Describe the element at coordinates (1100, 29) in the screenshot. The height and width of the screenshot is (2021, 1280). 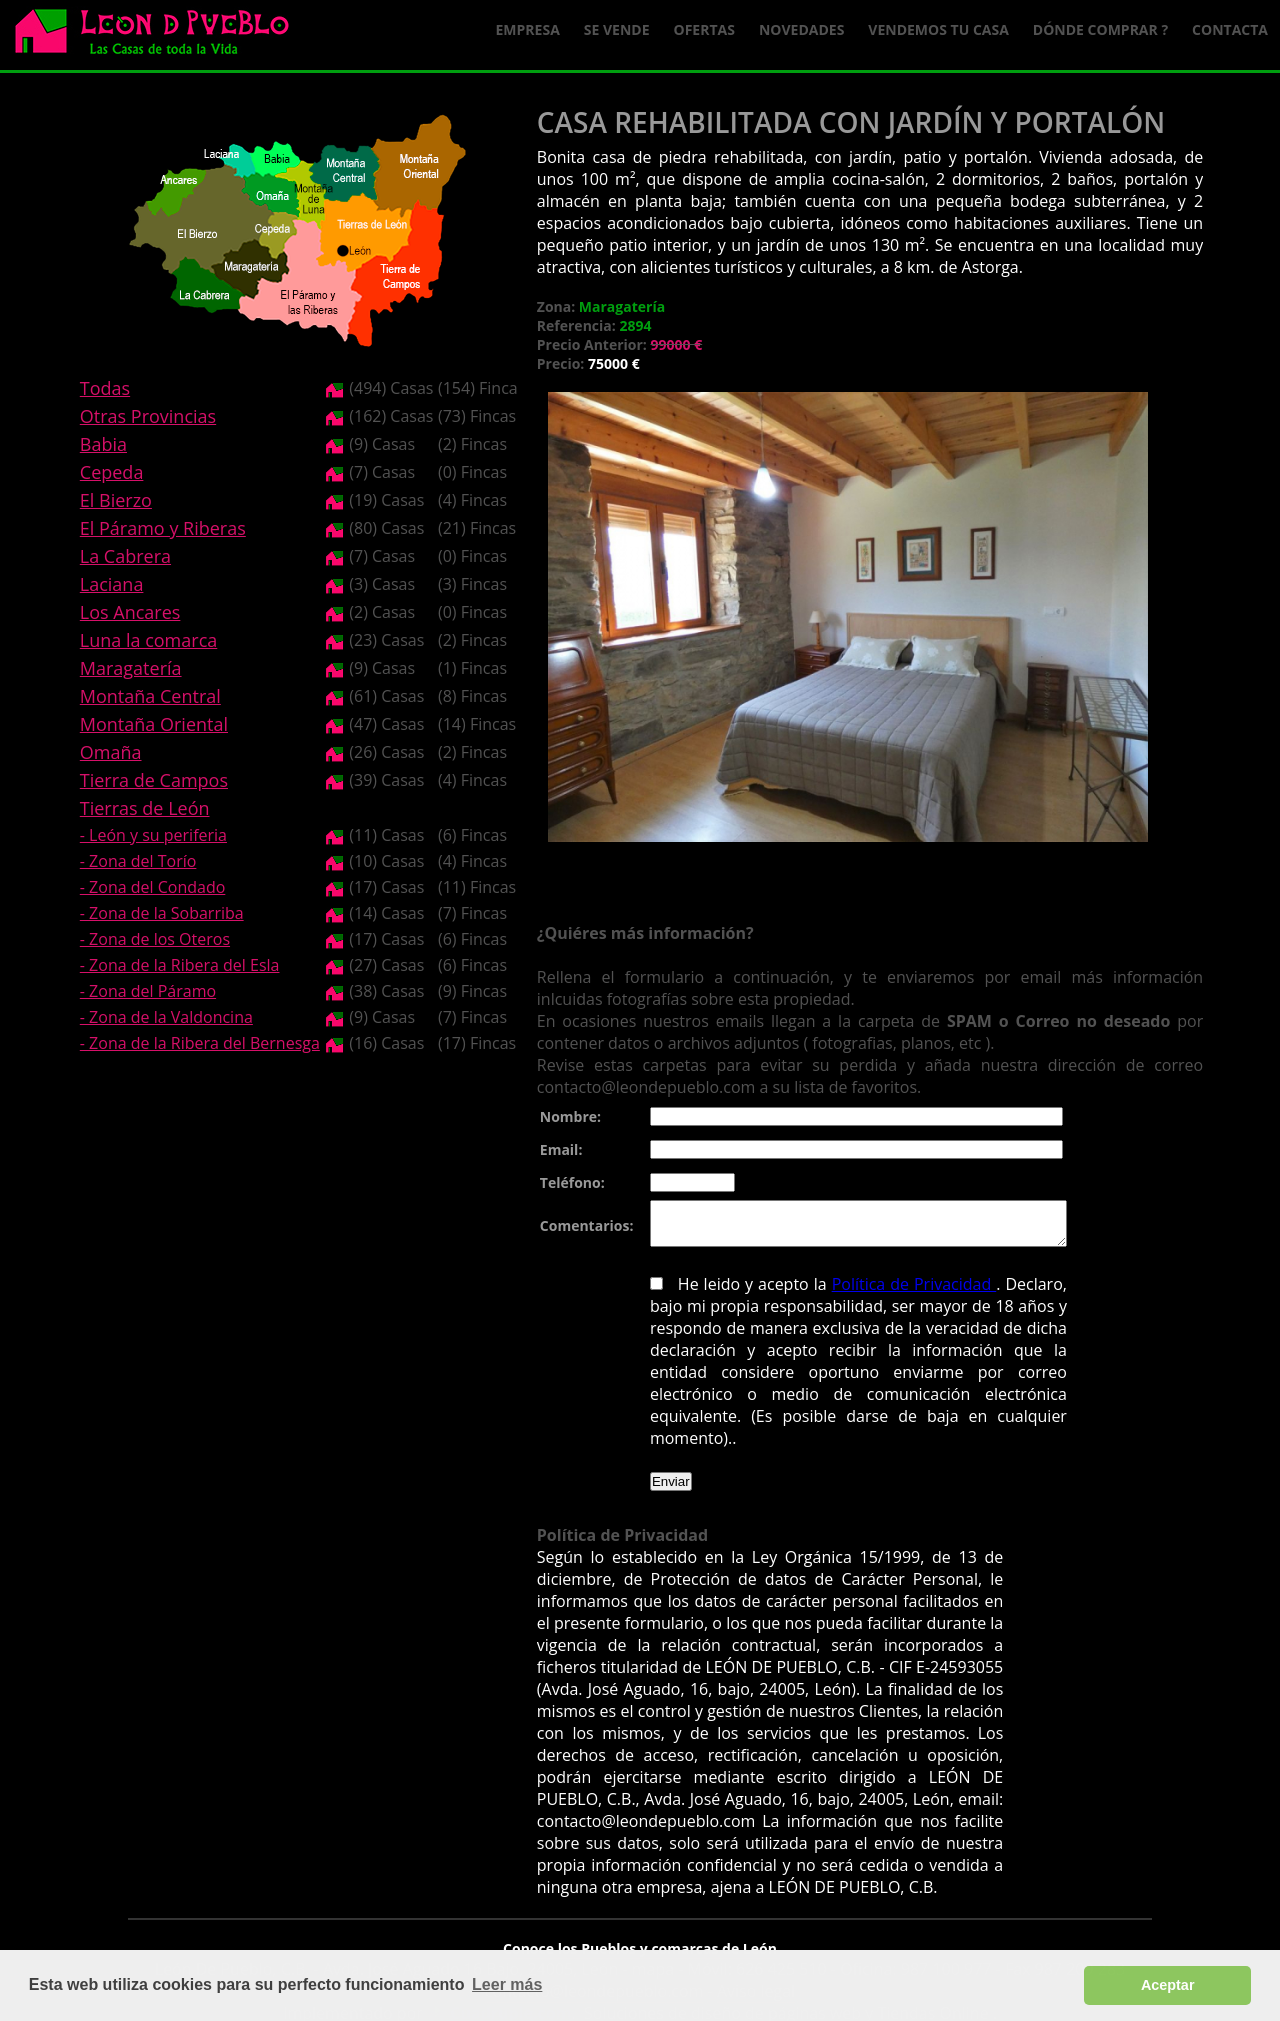
I see `Dónde comprar ?` at that location.